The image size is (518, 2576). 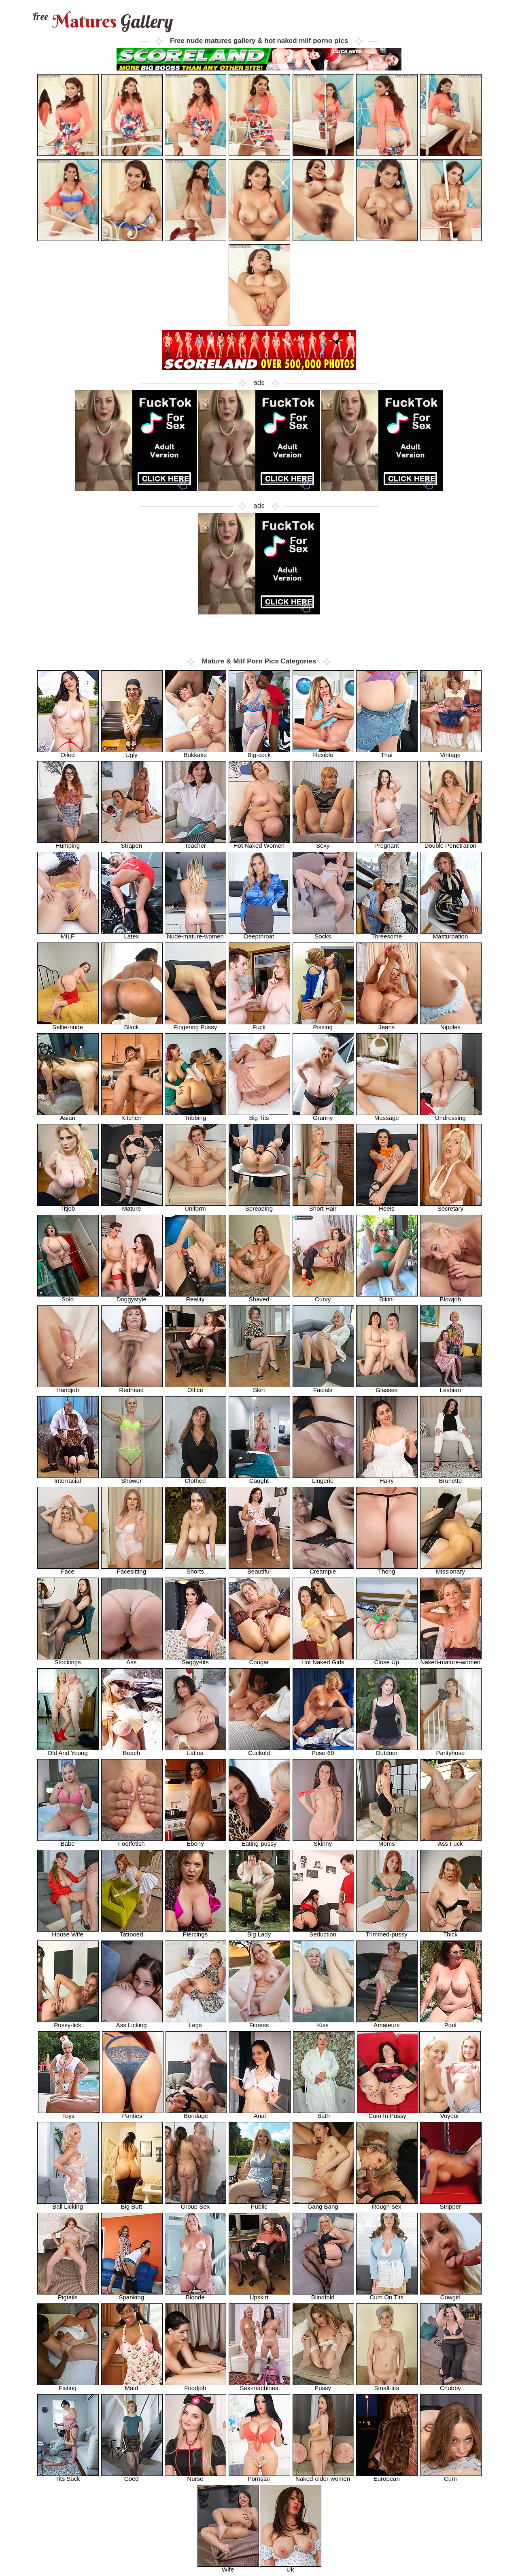 I want to click on Stripper, so click(x=451, y=2204).